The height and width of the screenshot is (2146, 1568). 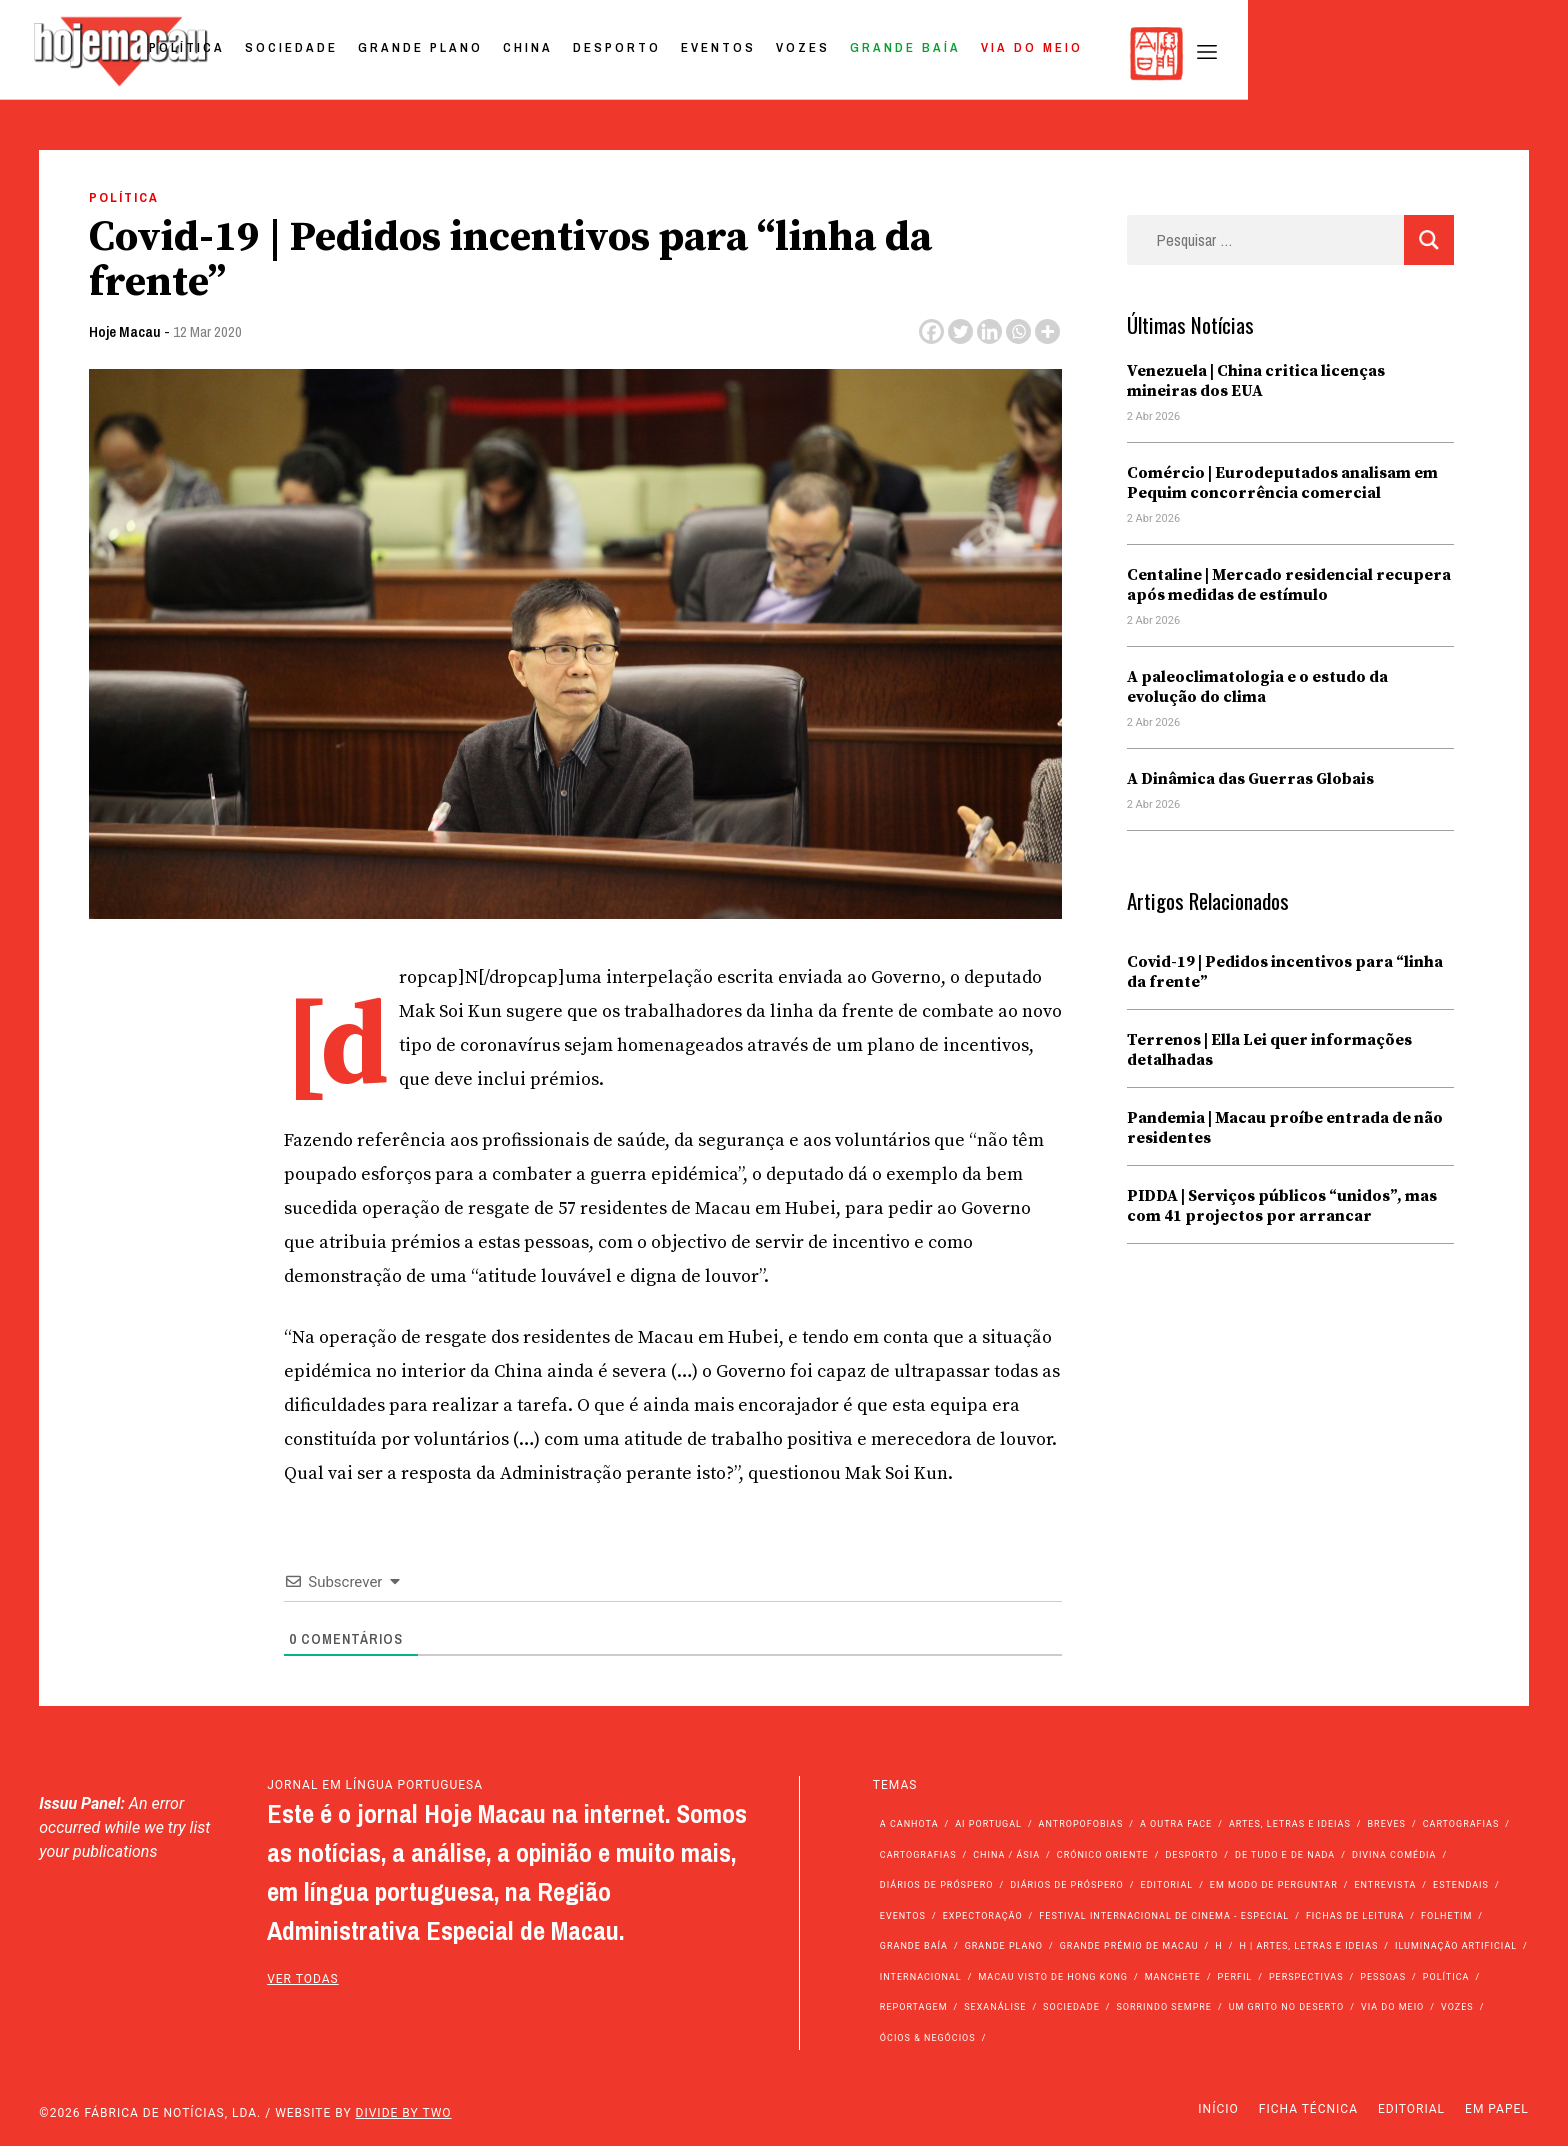 What do you see at coordinates (1006, 1855) in the screenshot?
I see `China / Ásia [China / Ásia (9.492 itens)]` at bounding box center [1006, 1855].